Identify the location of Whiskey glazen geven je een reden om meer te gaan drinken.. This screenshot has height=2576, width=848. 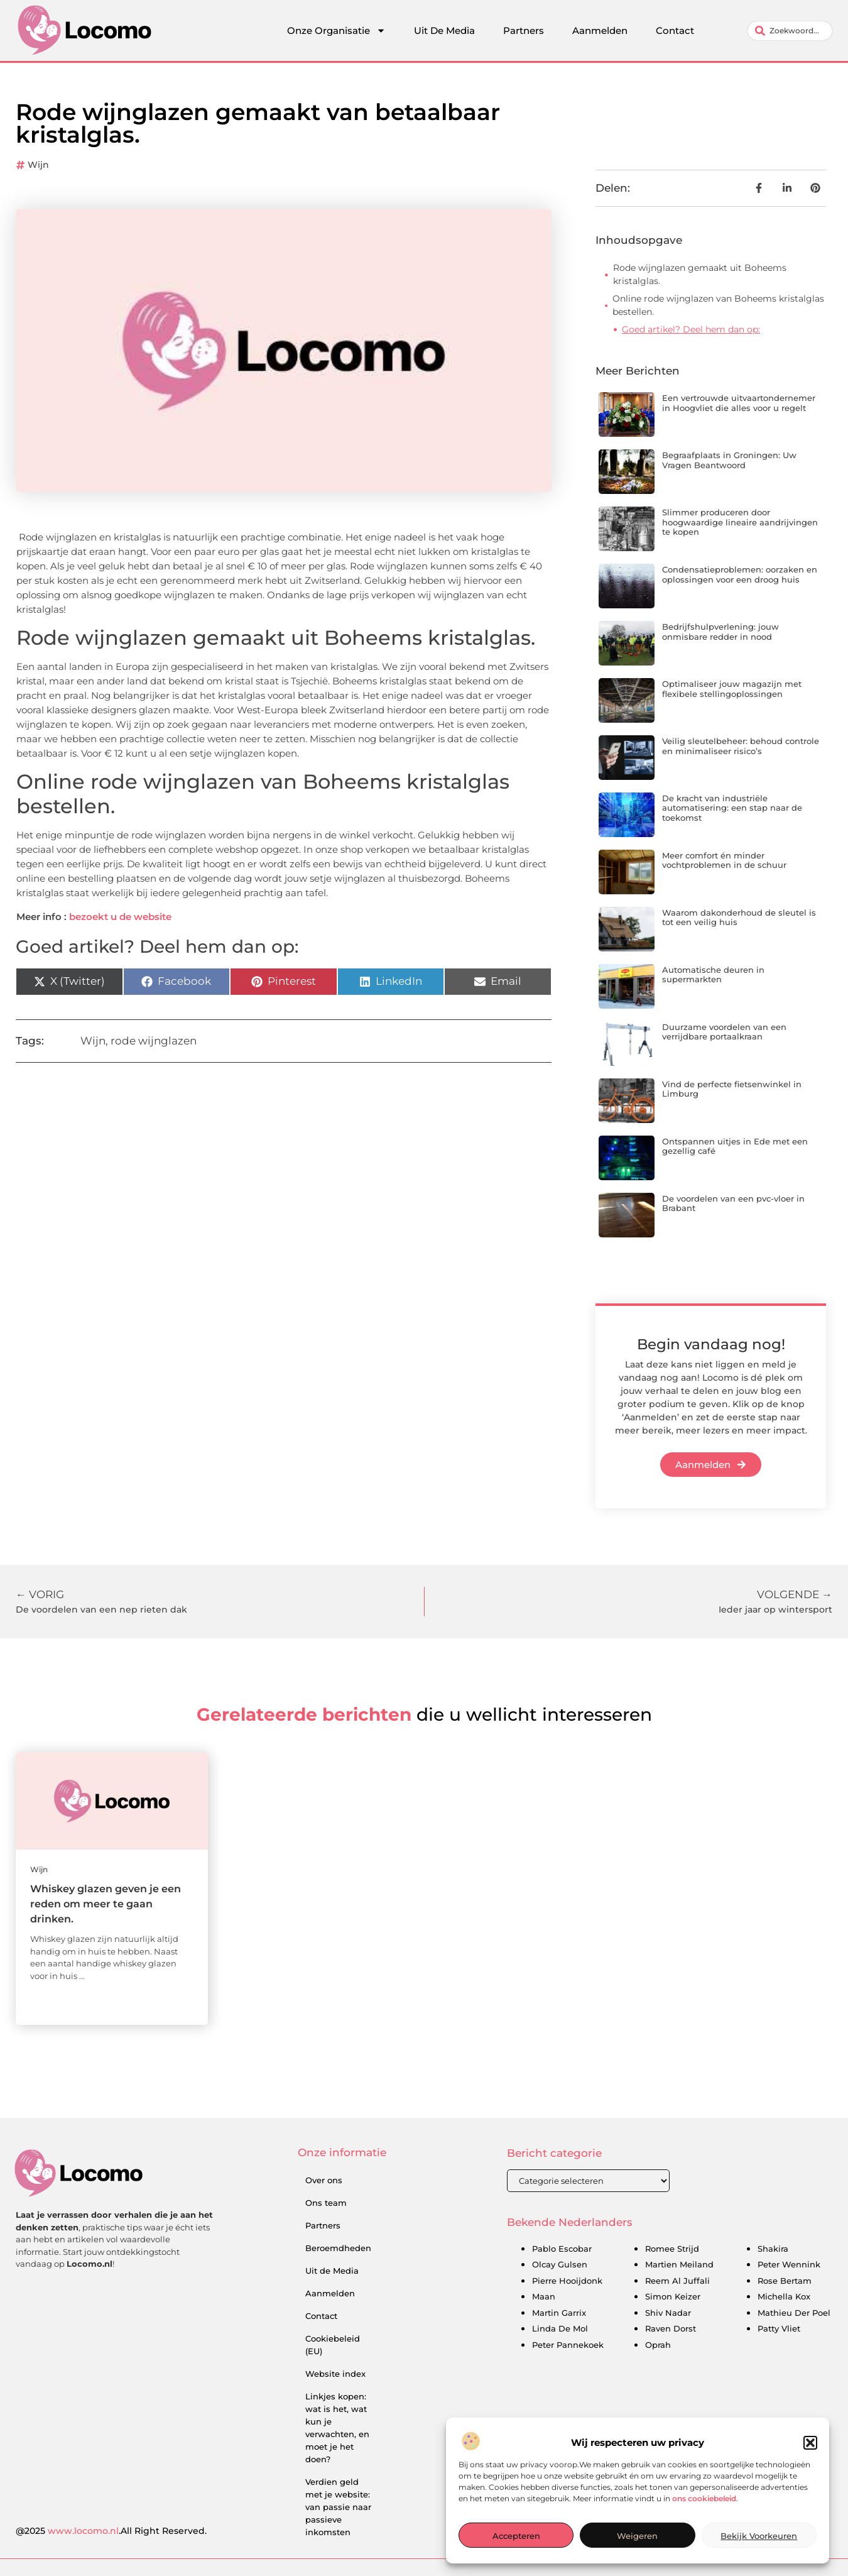
(105, 1904).